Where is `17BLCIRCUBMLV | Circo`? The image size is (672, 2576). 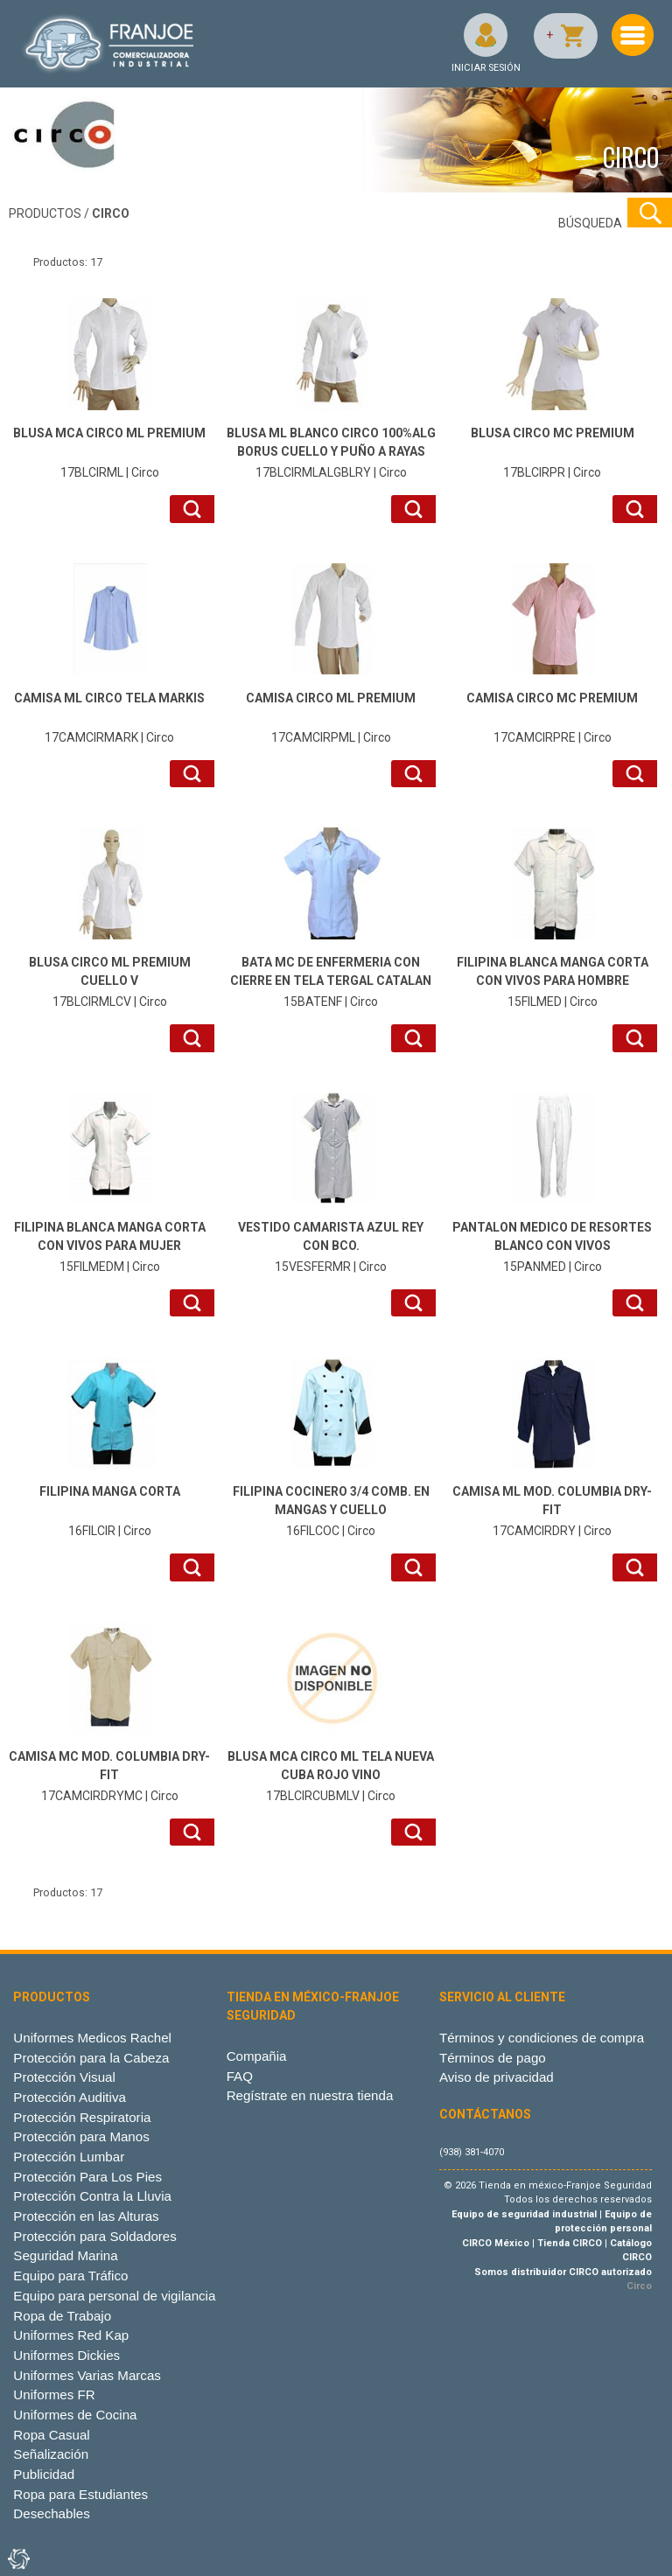 17BLCIRCUBMLV | Circo is located at coordinates (331, 1775).